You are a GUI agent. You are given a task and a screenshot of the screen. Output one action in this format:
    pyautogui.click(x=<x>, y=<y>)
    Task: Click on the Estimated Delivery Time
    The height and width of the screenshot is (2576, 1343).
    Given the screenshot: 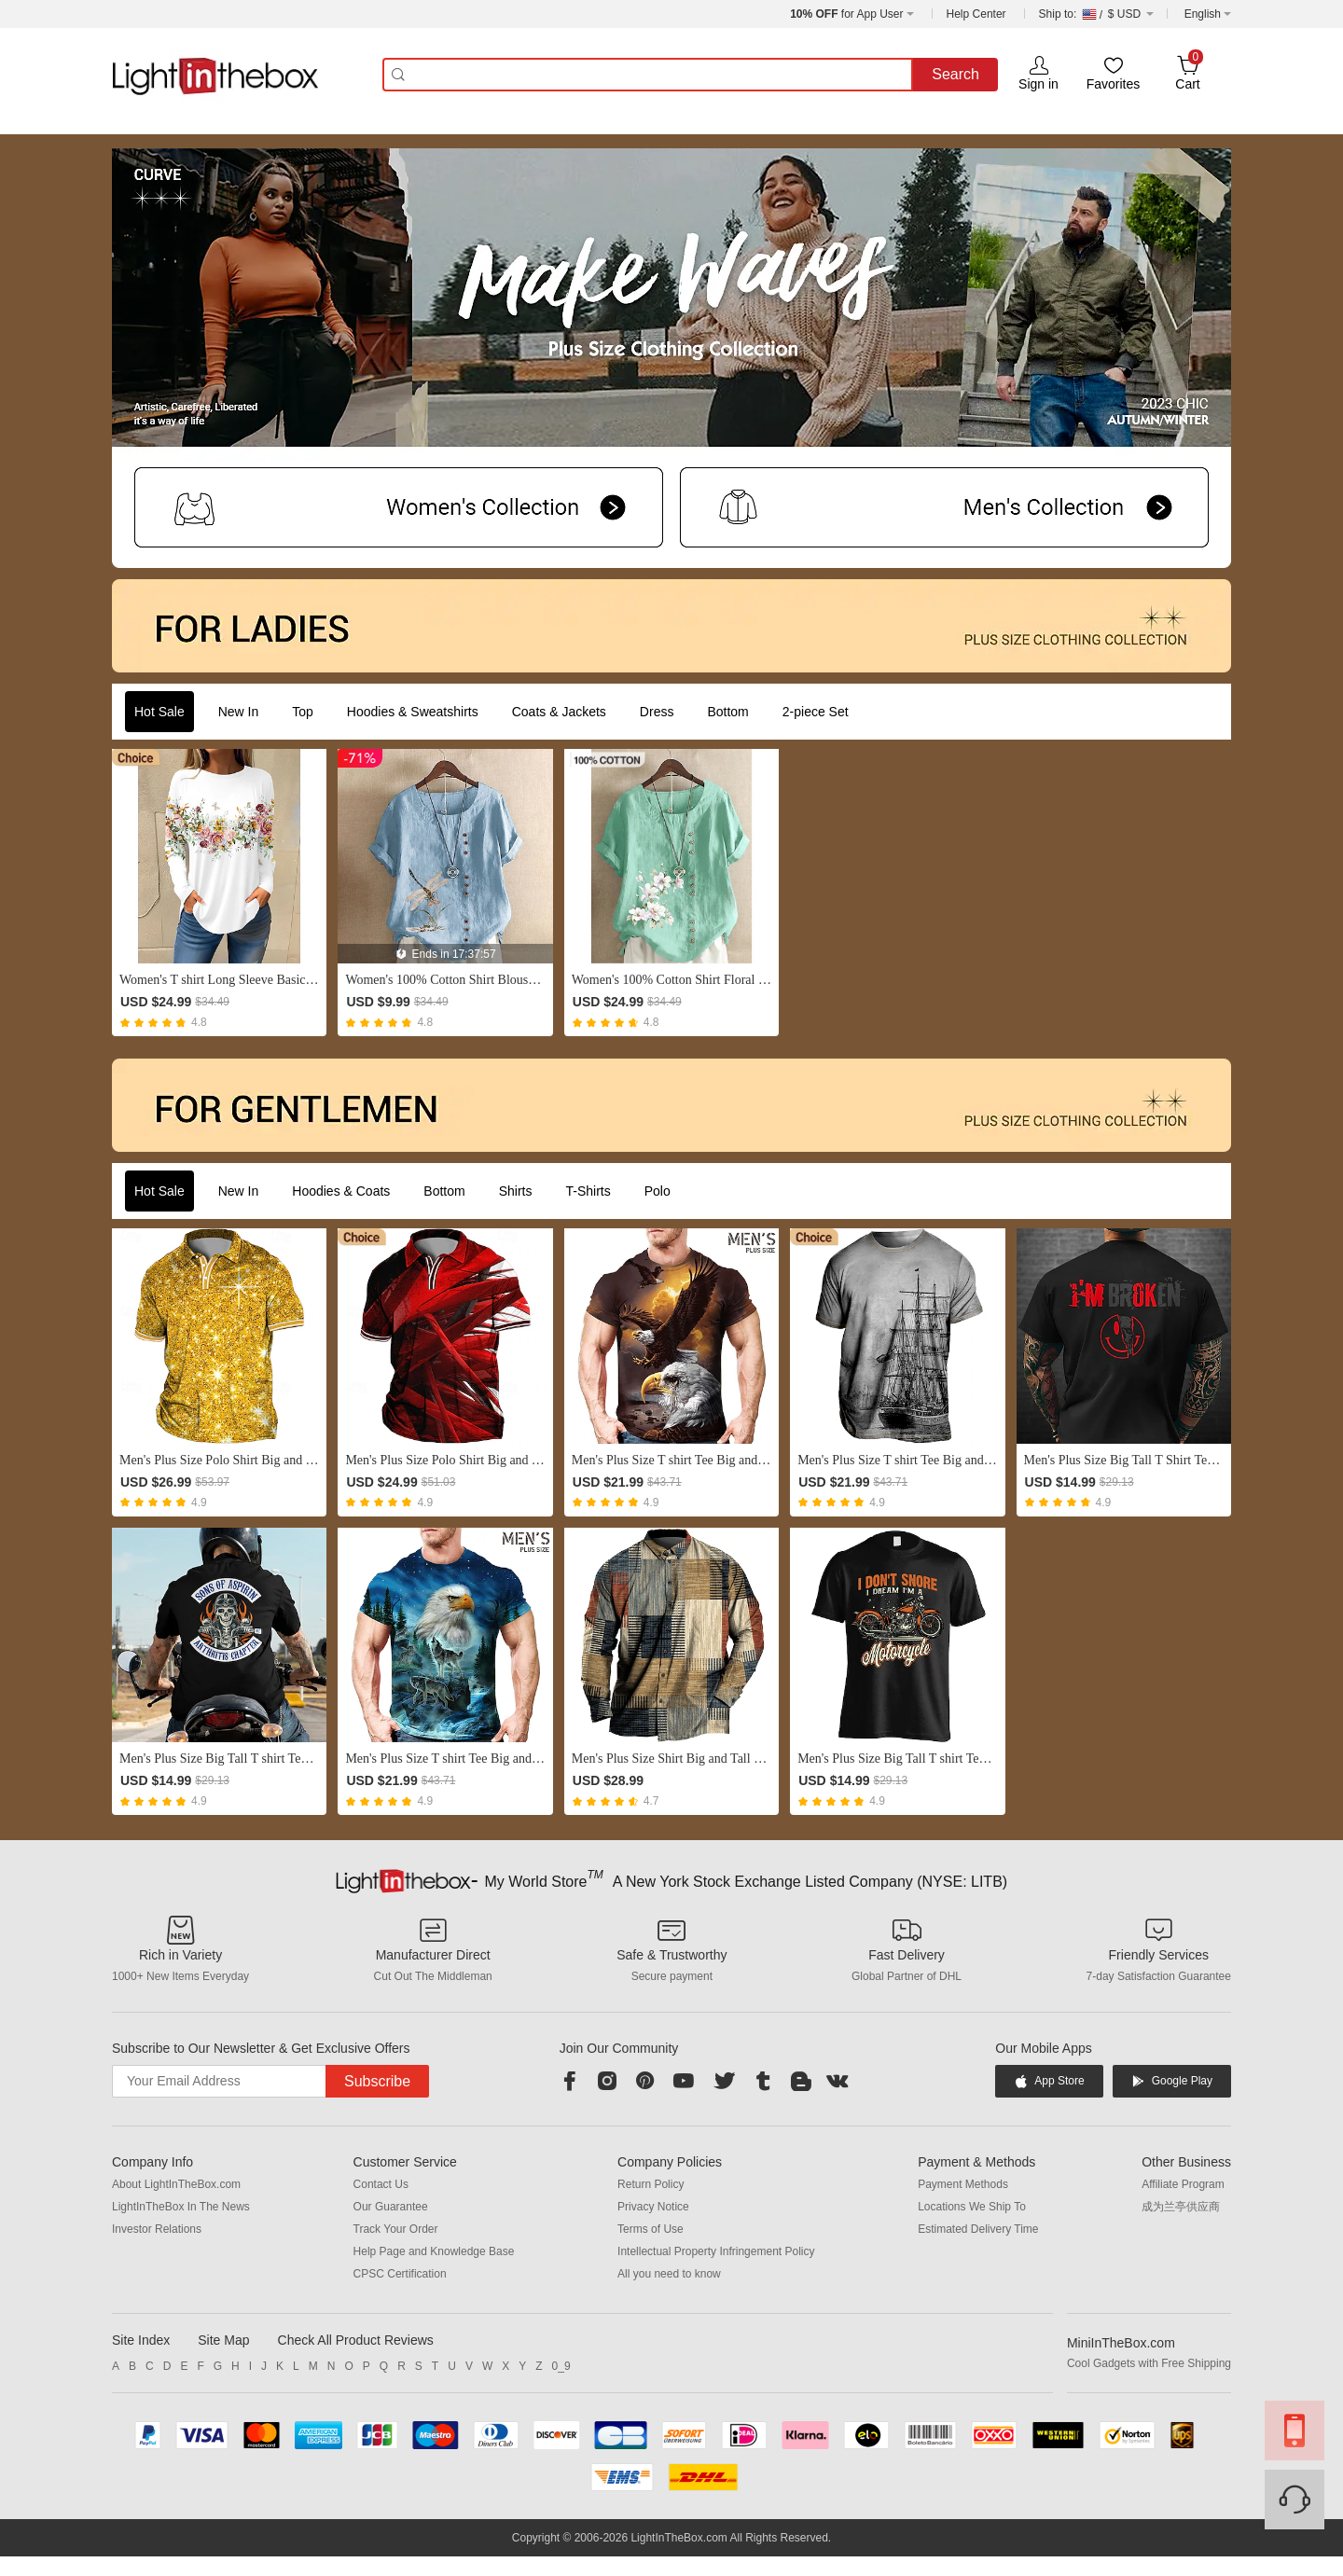 What is the action you would take?
    pyautogui.click(x=978, y=2229)
    